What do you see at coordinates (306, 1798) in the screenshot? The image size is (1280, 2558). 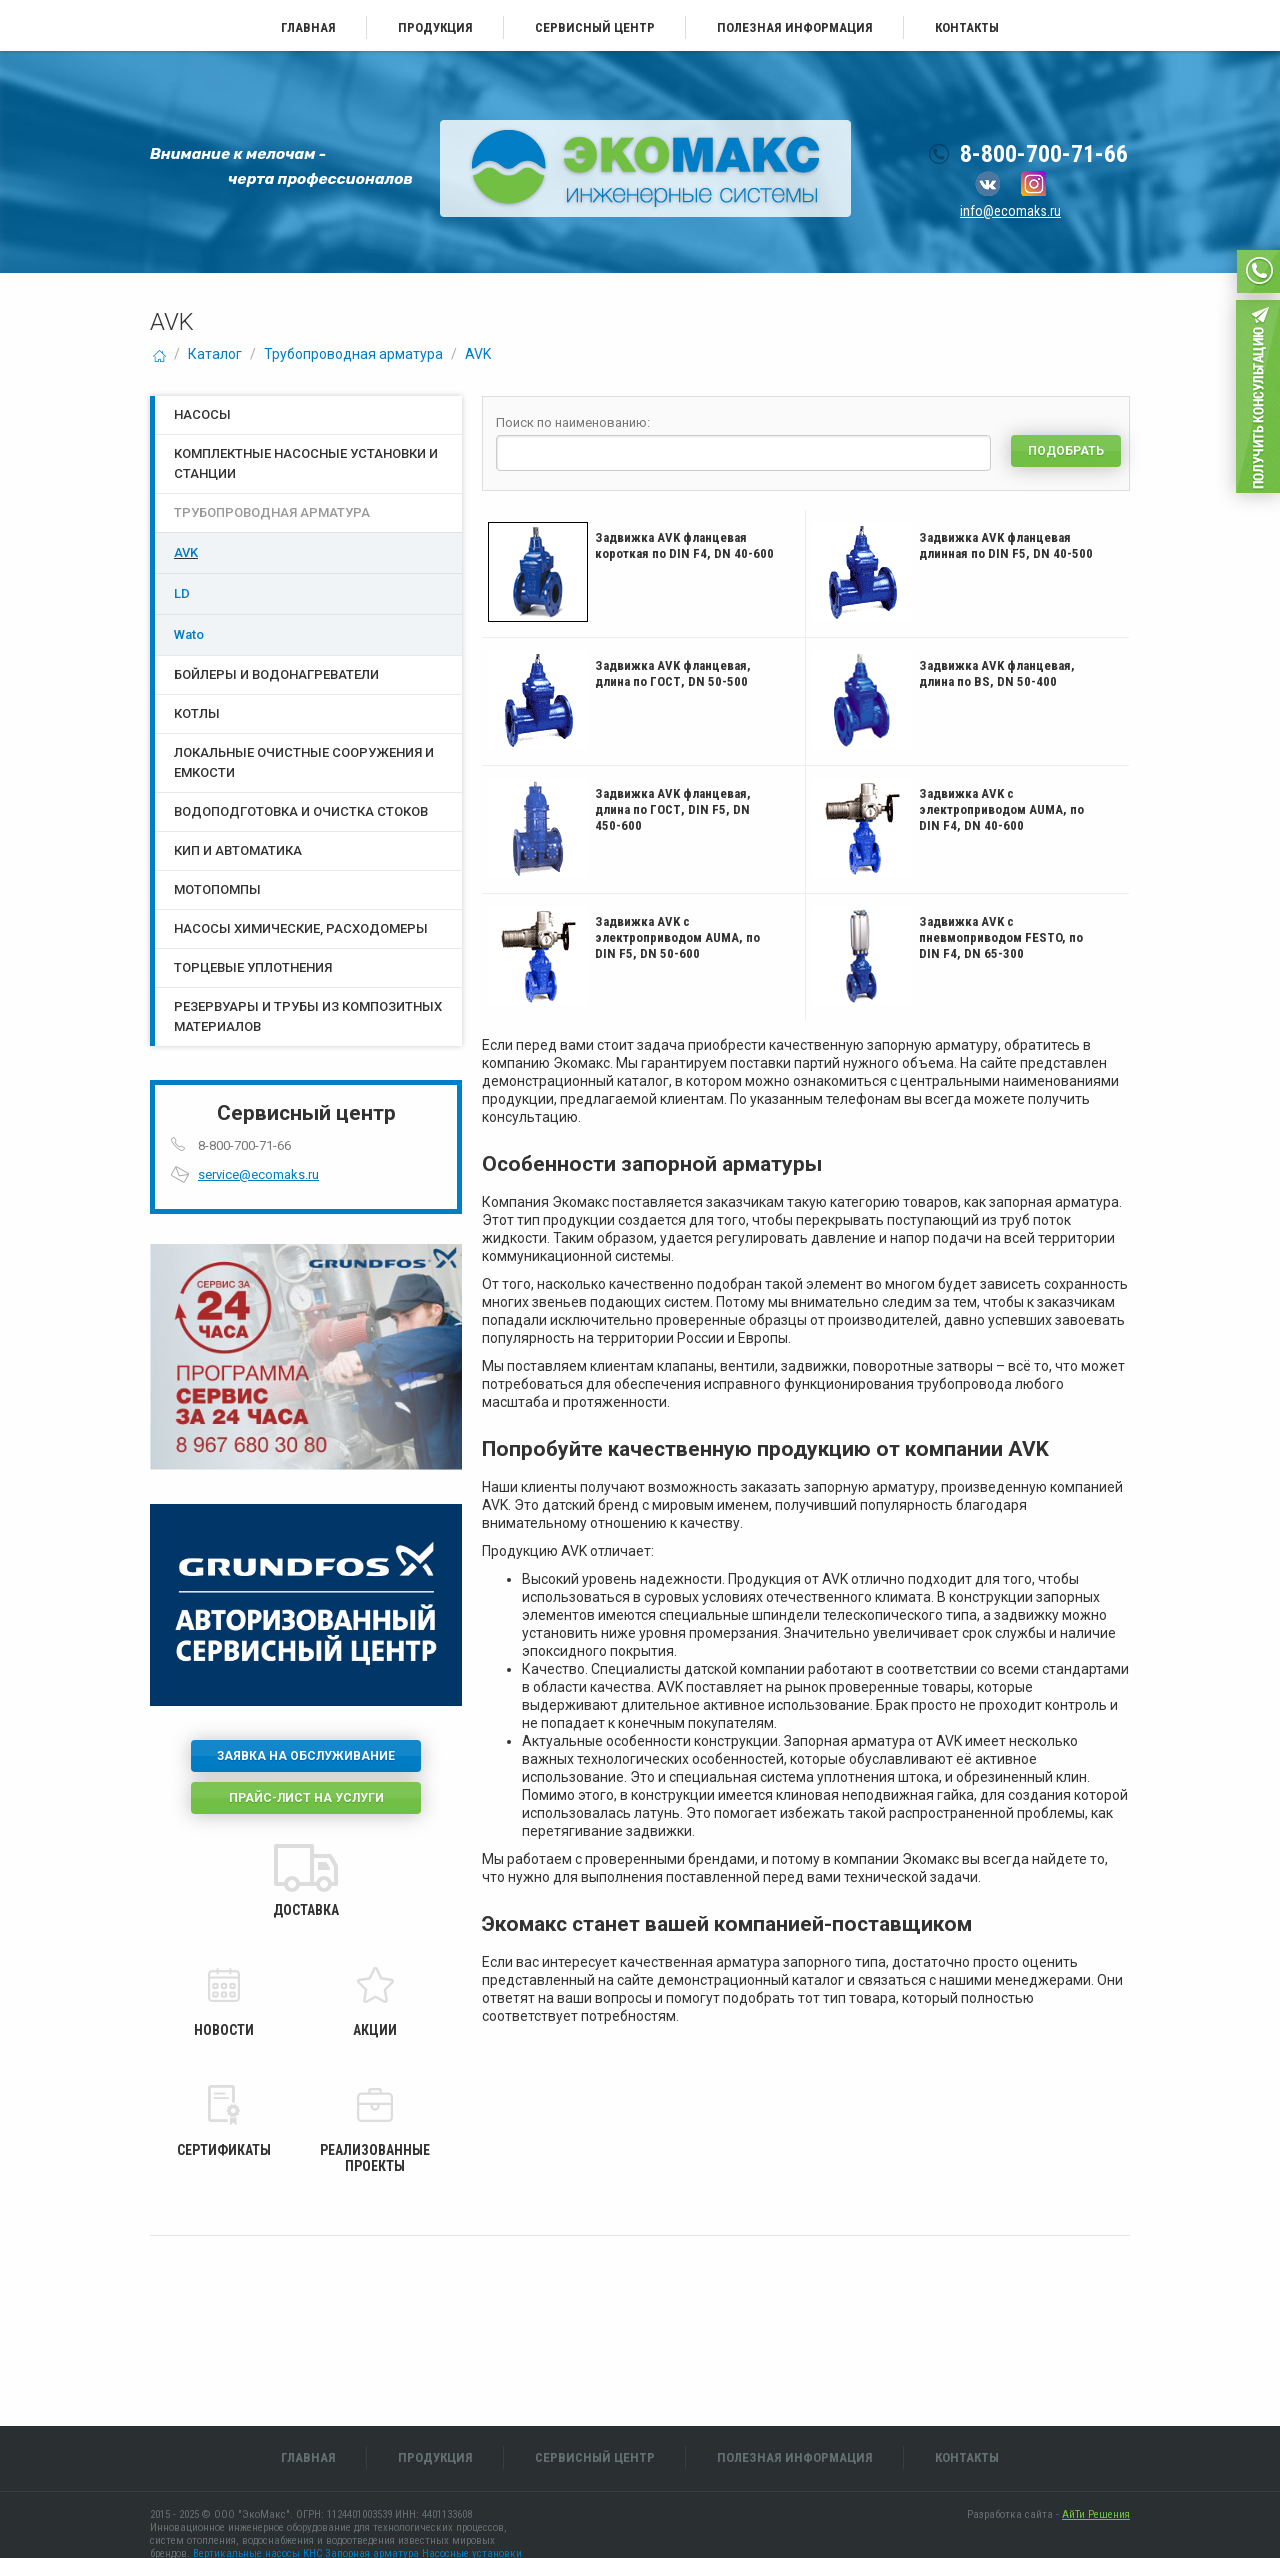 I see `Прайс-лист на услуги` at bounding box center [306, 1798].